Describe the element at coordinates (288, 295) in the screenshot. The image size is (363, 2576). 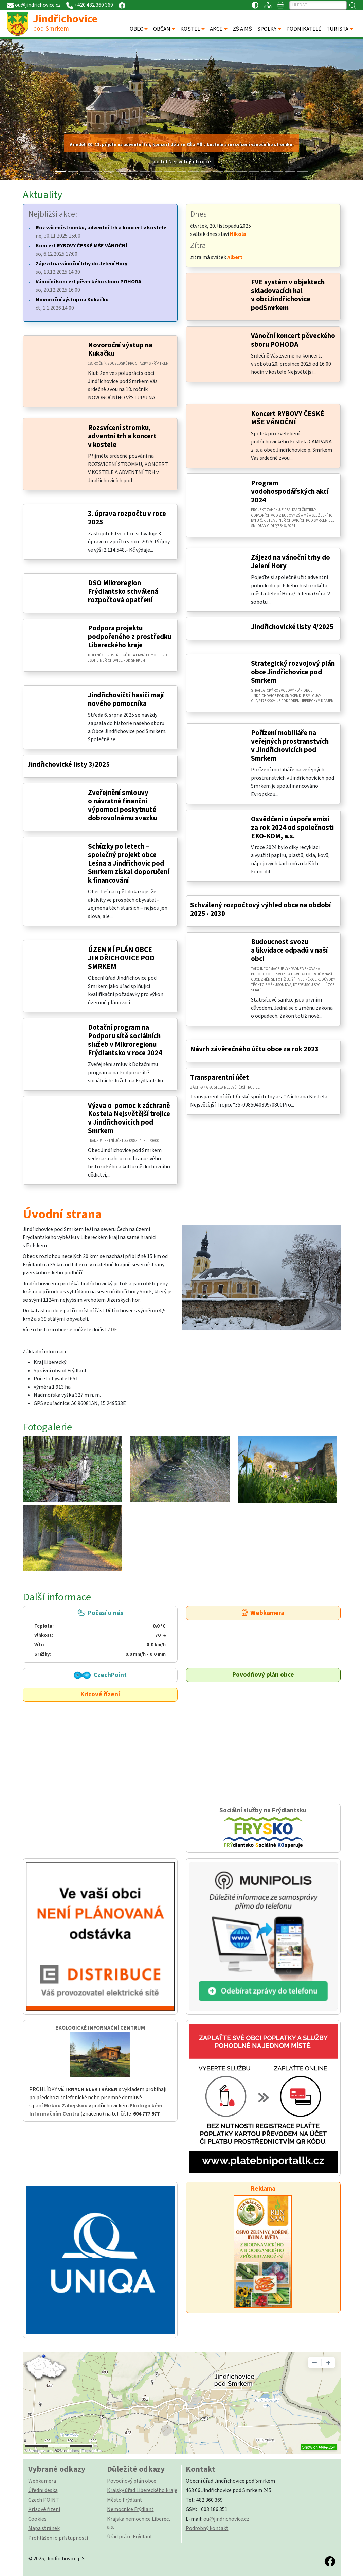
I see `FVE systém v objektech skladovacích hal v obciJindřichovice podSmrkem` at that location.